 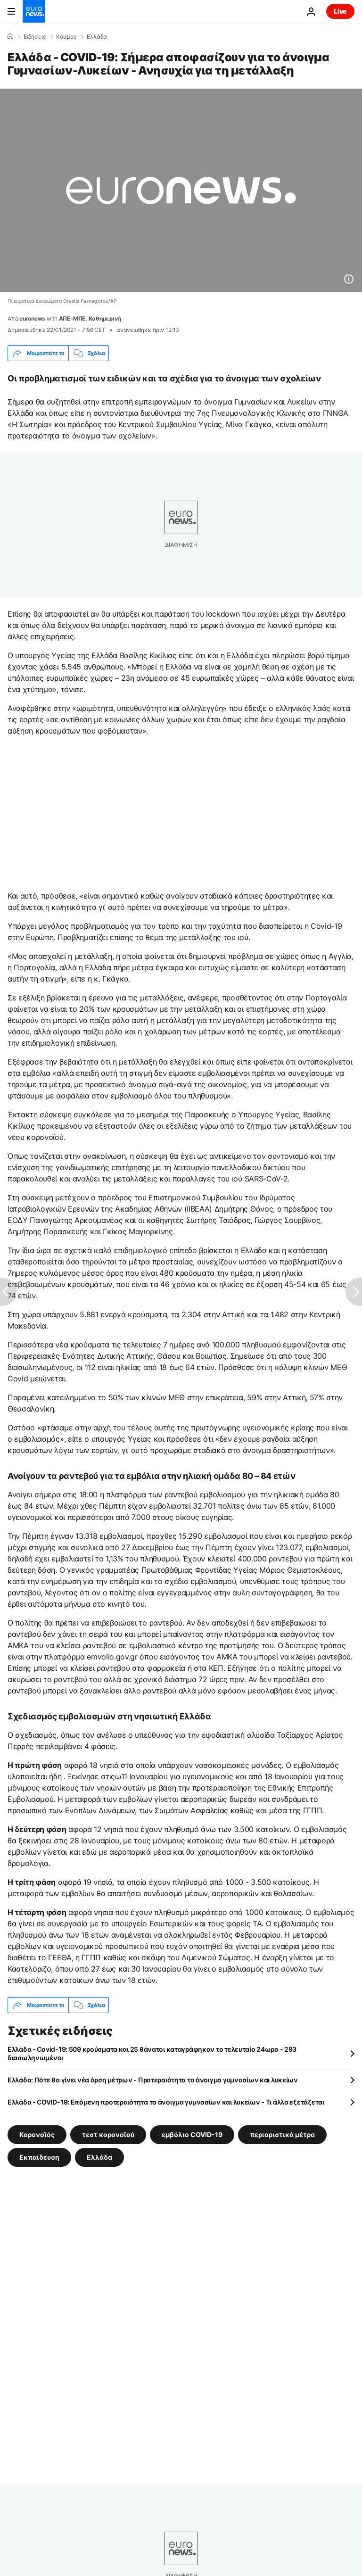 What do you see at coordinates (97, 37) in the screenshot?
I see `Ελλάδα` at bounding box center [97, 37].